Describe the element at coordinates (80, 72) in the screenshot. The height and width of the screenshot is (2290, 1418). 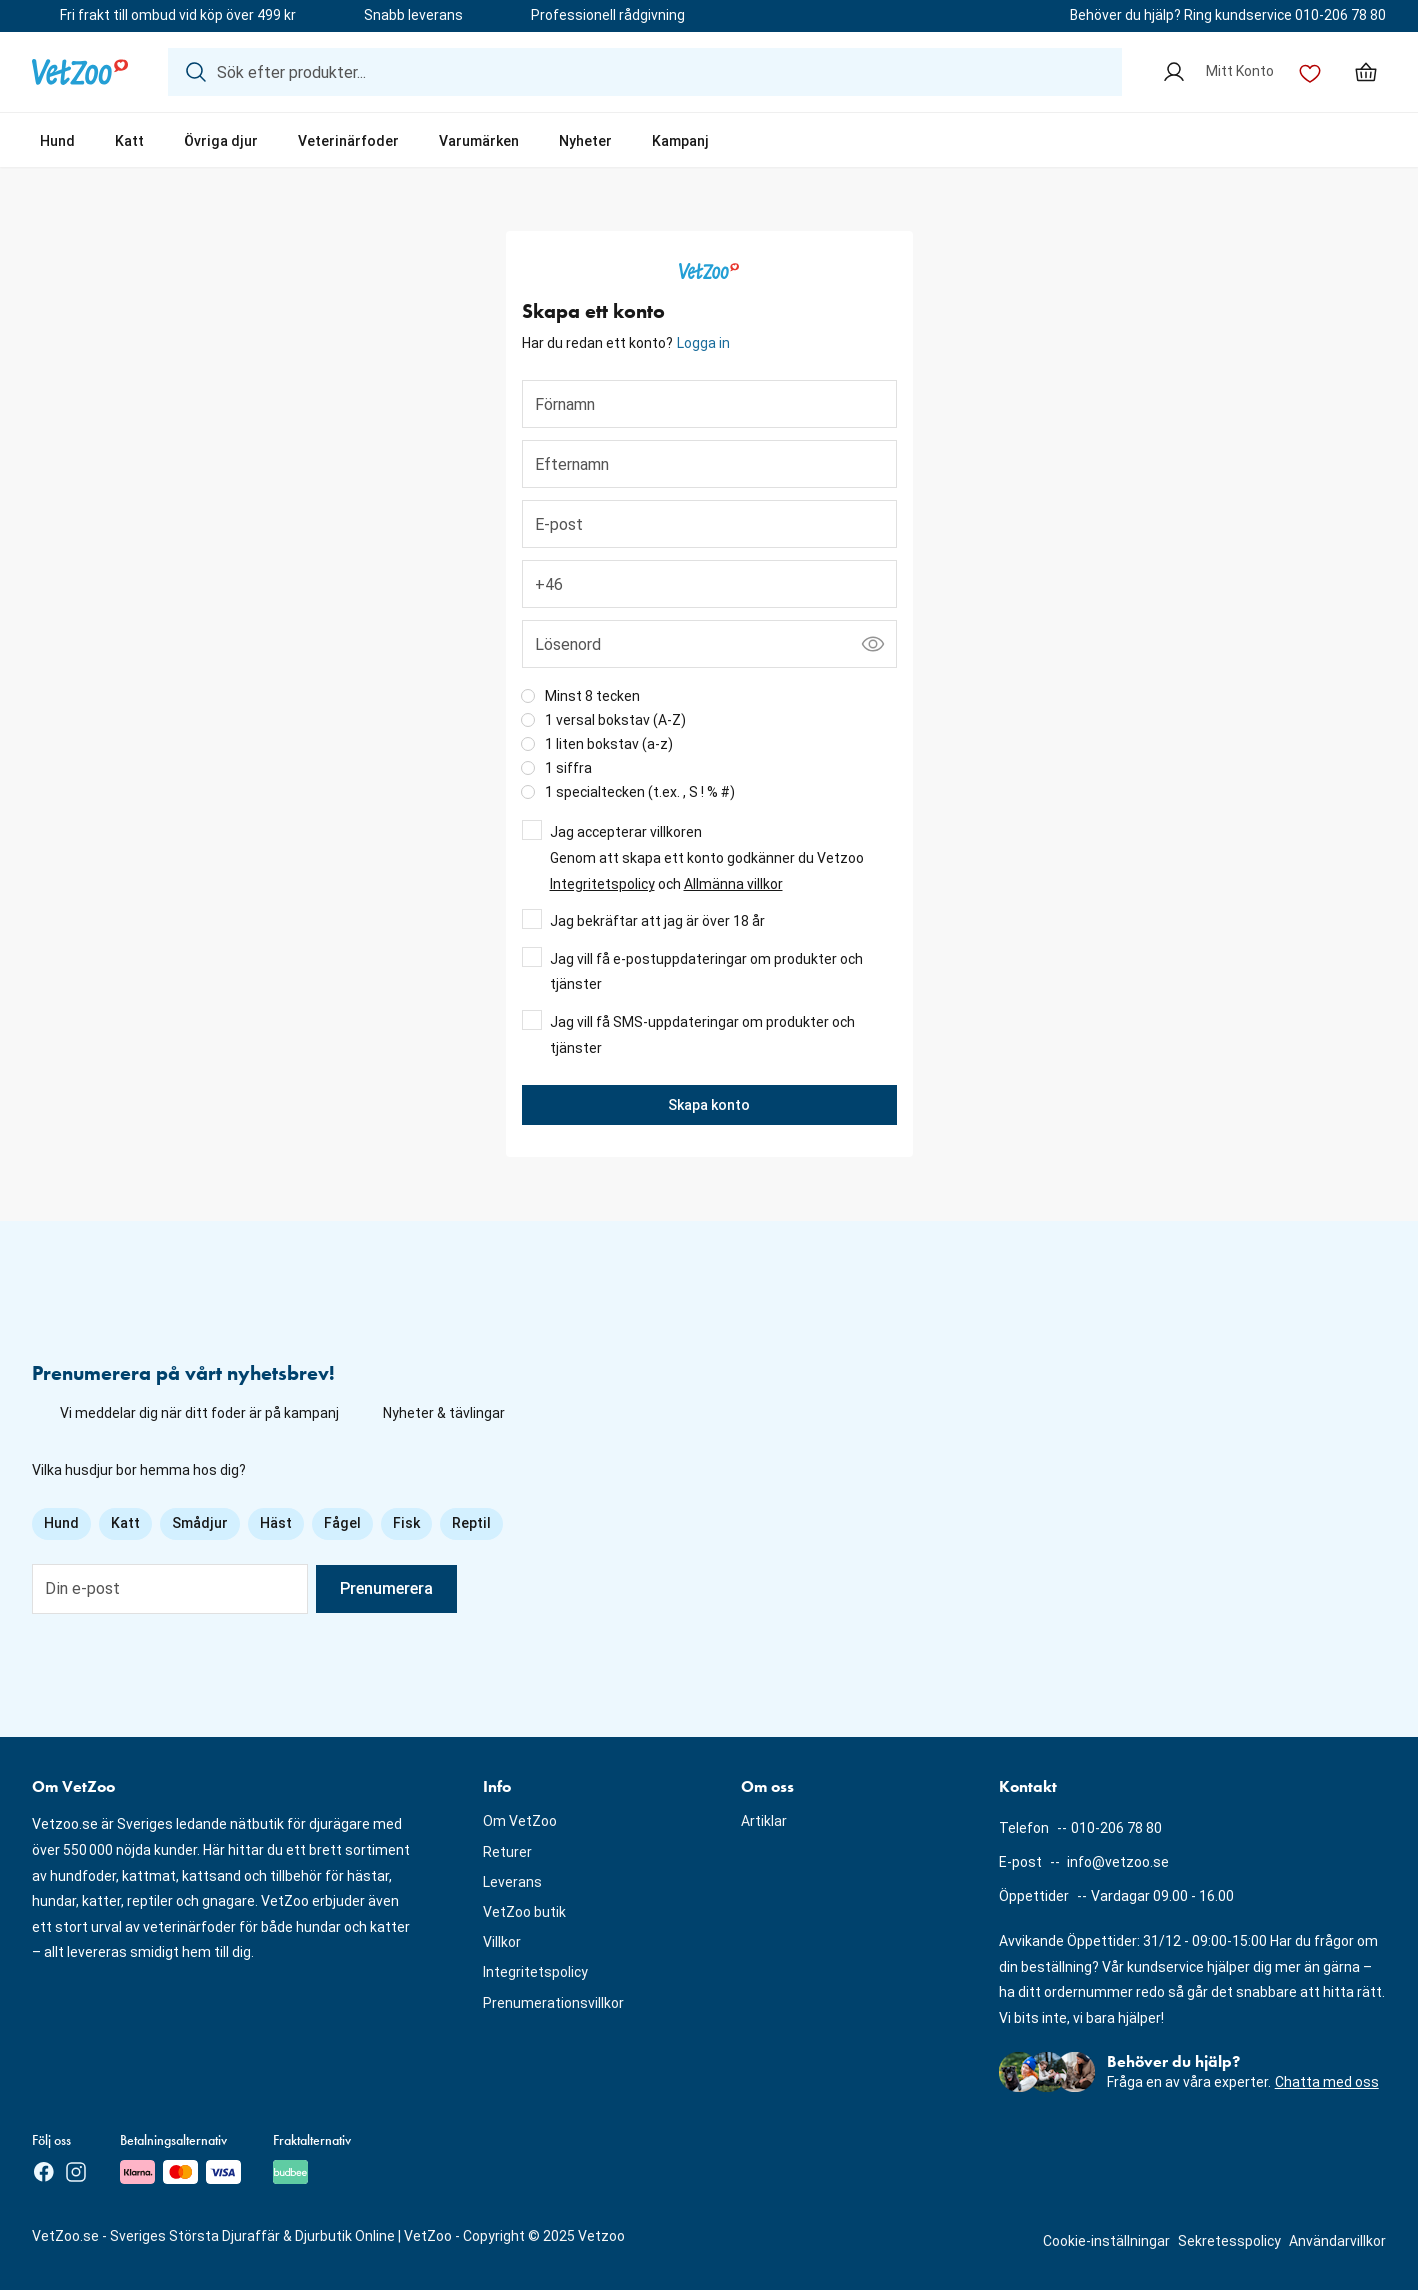
I see `[Logotyp]` at that location.